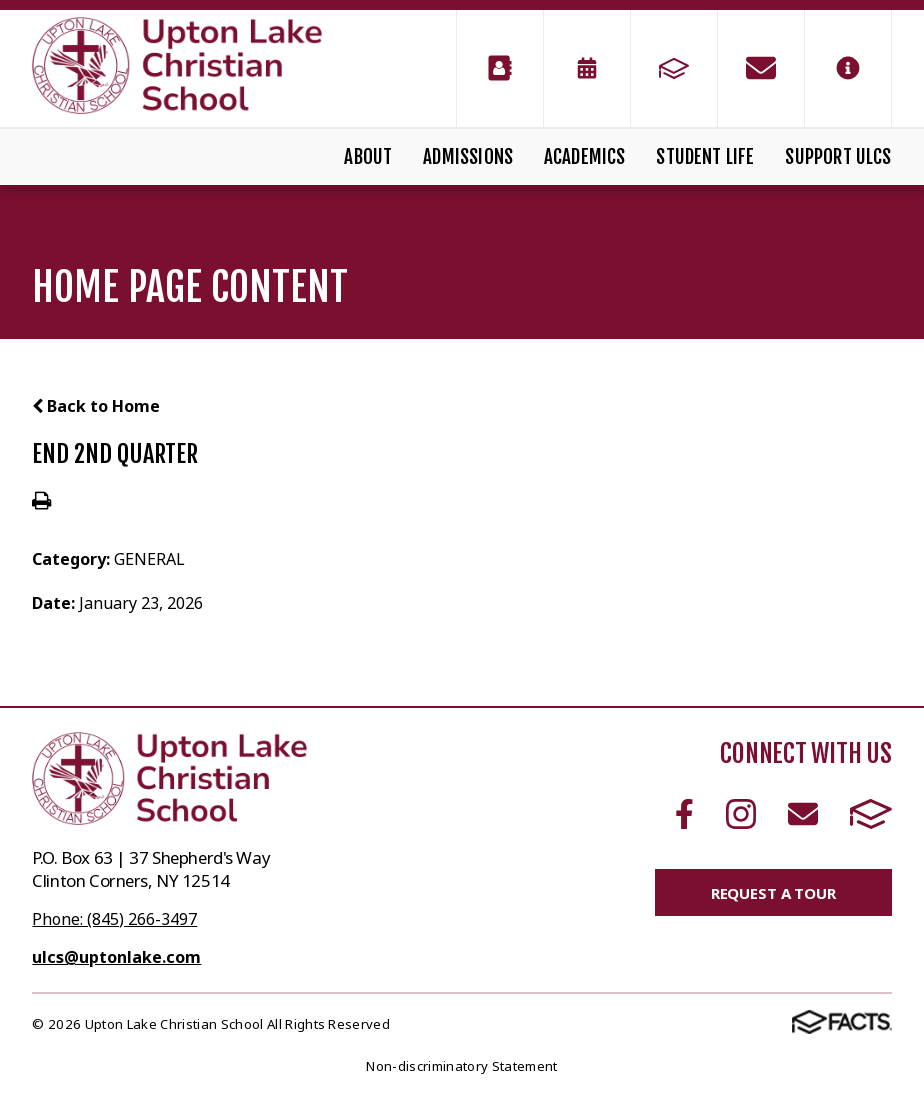  What do you see at coordinates (461, 1066) in the screenshot?
I see `Non-discriminatory Statement` at bounding box center [461, 1066].